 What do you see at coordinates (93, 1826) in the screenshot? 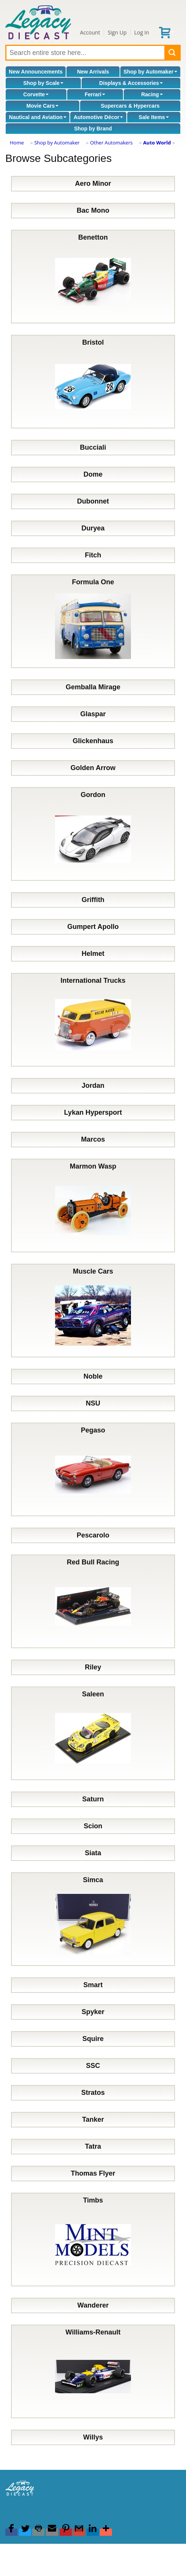
I see `Scion` at bounding box center [93, 1826].